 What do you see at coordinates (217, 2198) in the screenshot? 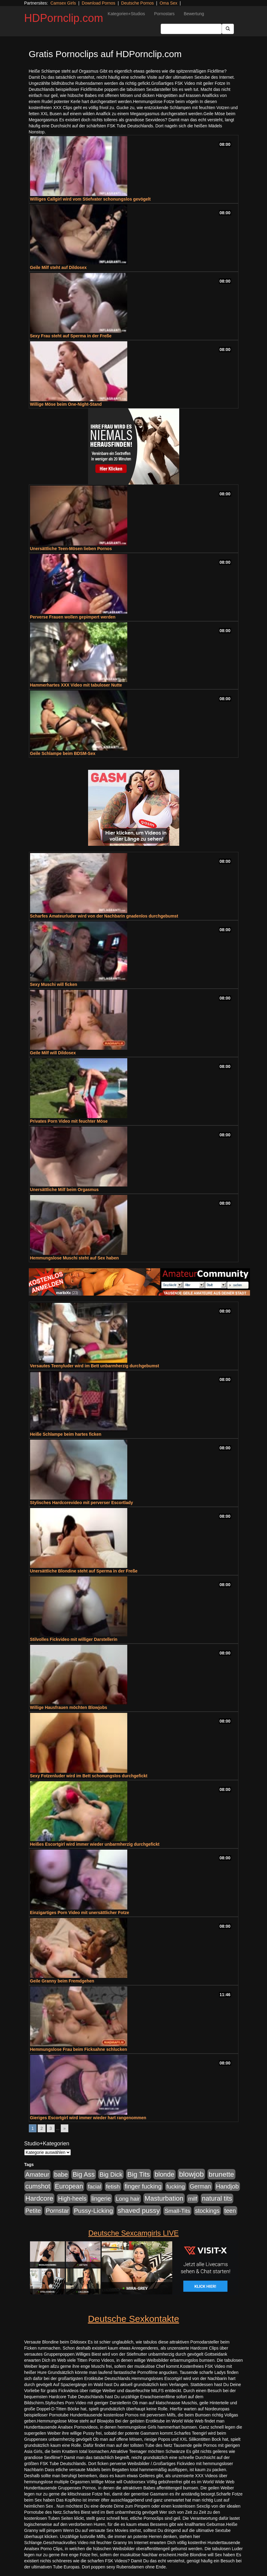
I see `natural tits [natural tits (1.079 Einträge)]` at bounding box center [217, 2198].